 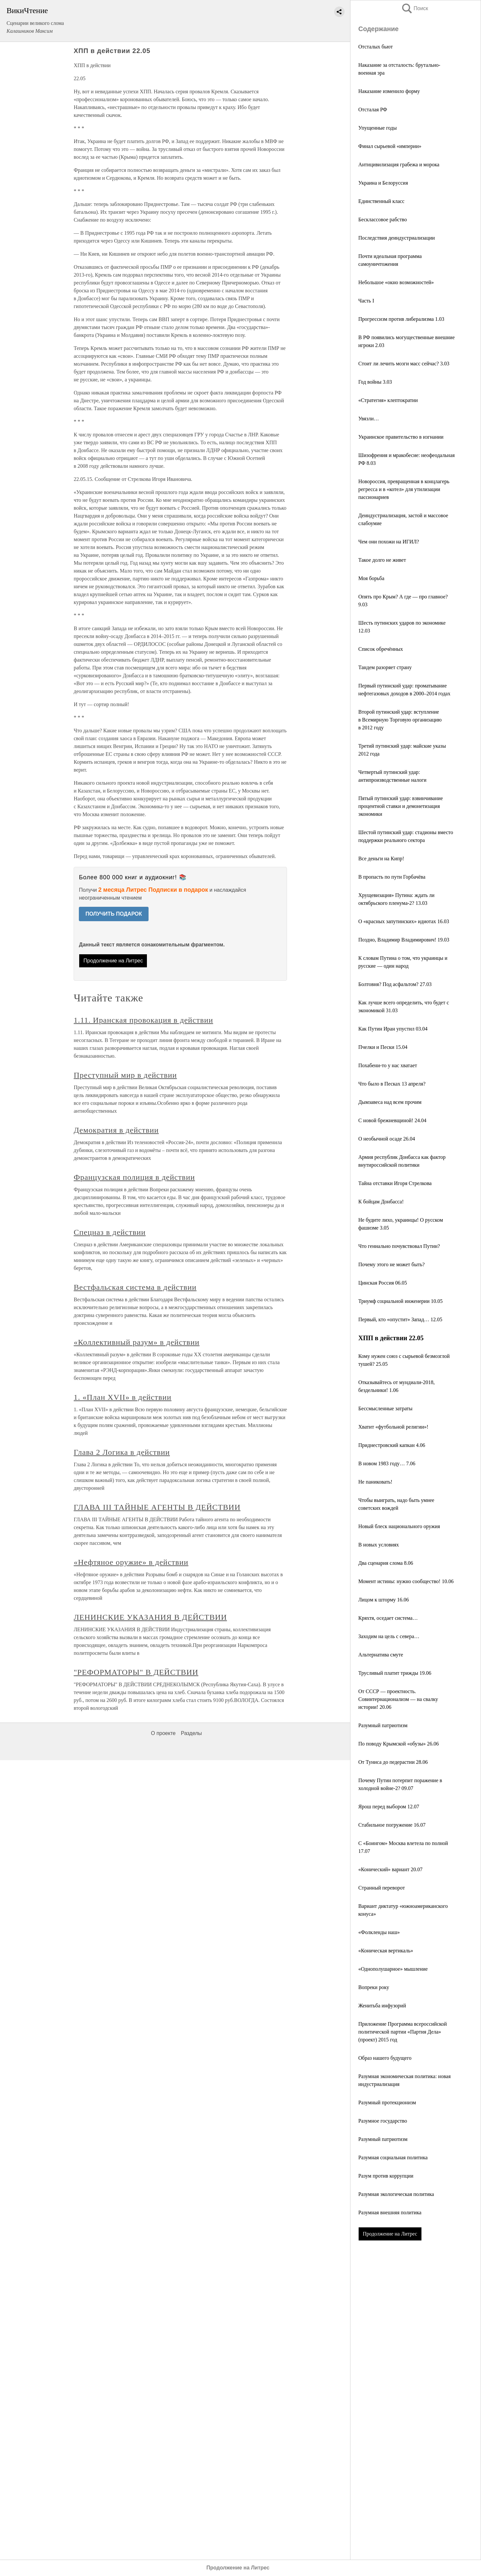 I want to click on Стабильное погружение 16.07, so click(x=391, y=1825).